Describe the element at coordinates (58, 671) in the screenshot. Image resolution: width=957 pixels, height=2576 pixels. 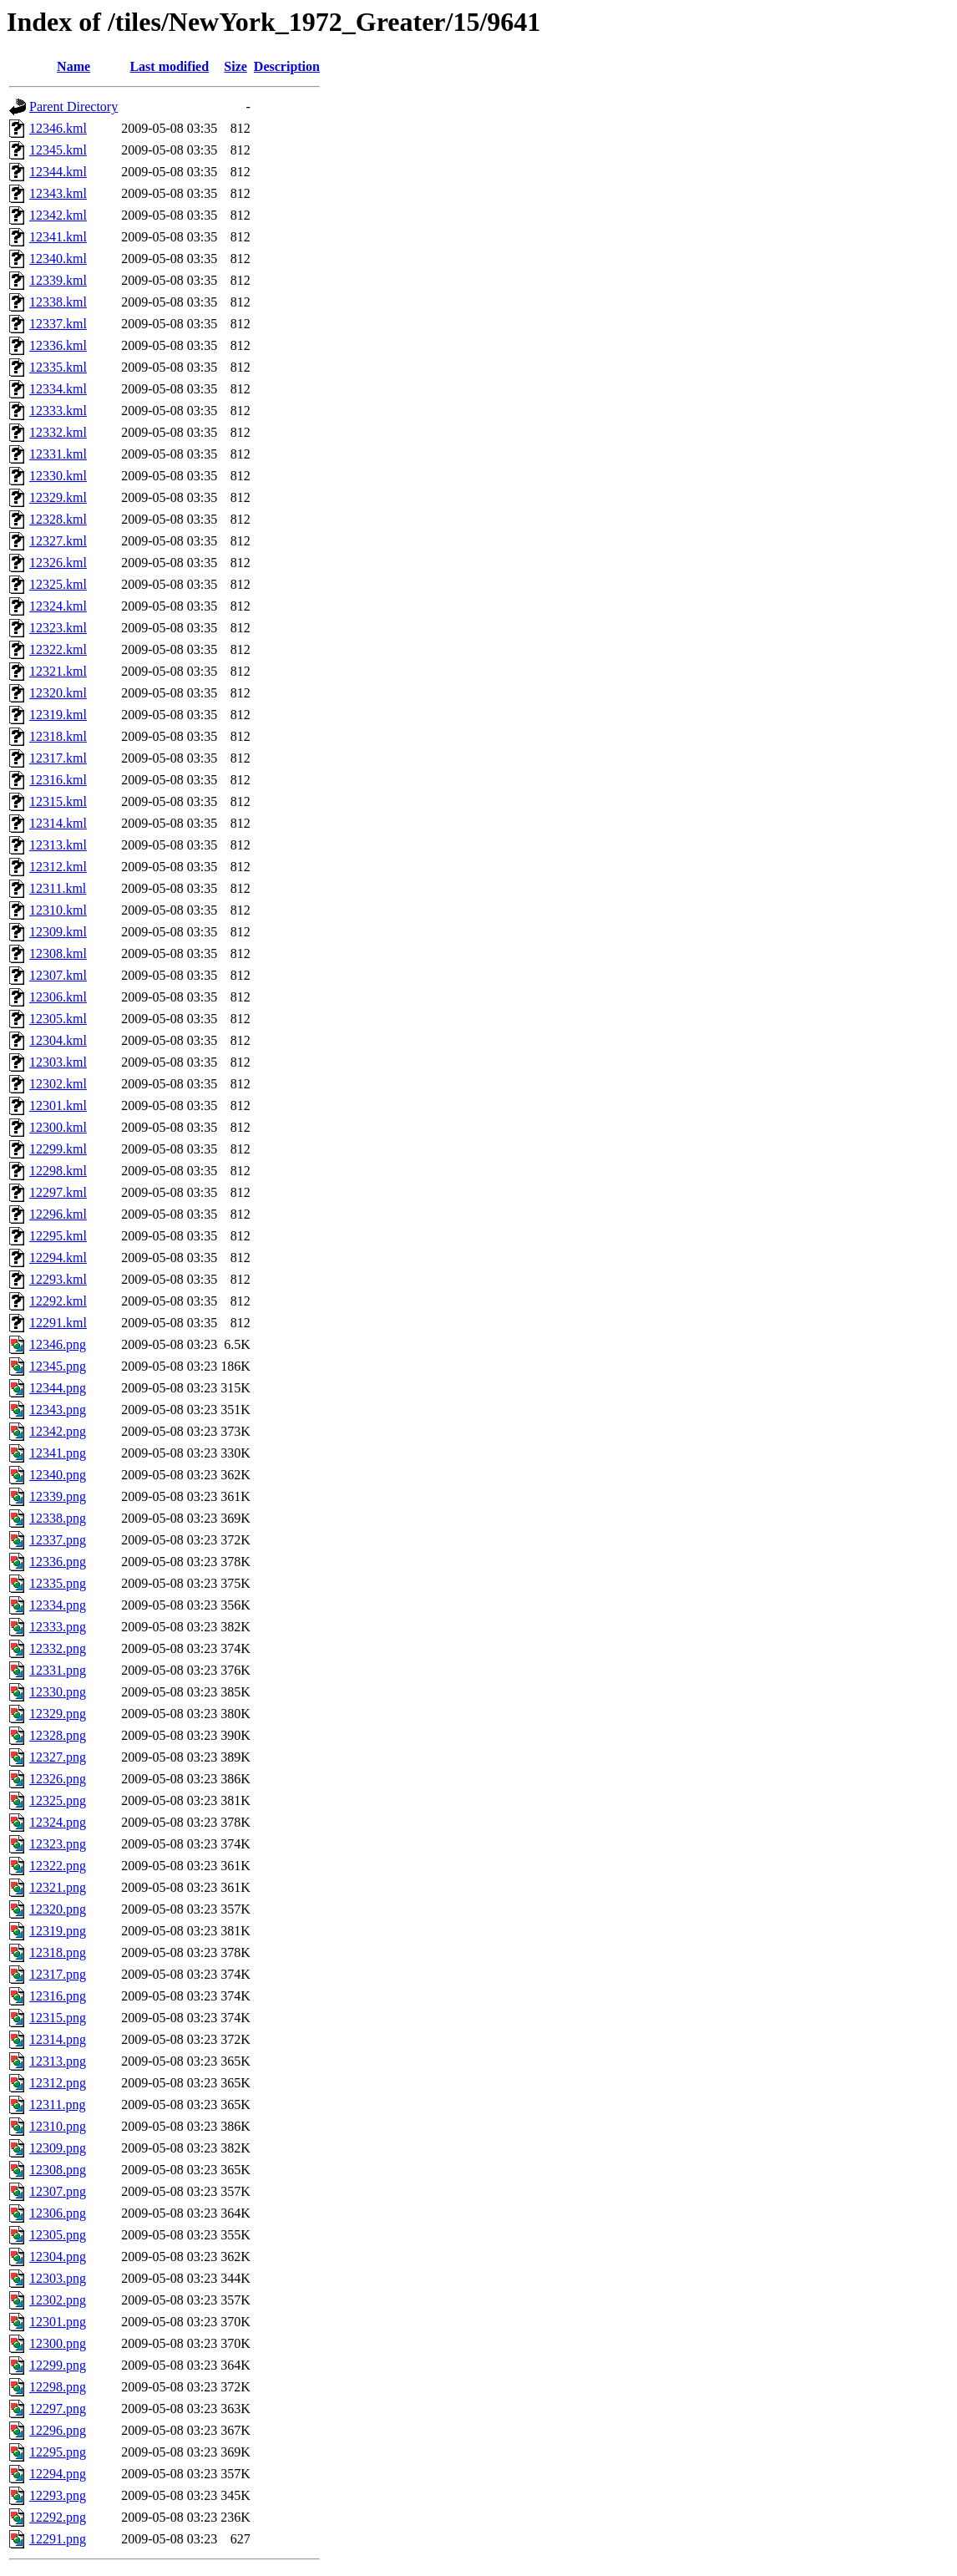
I see `12321.kml` at that location.